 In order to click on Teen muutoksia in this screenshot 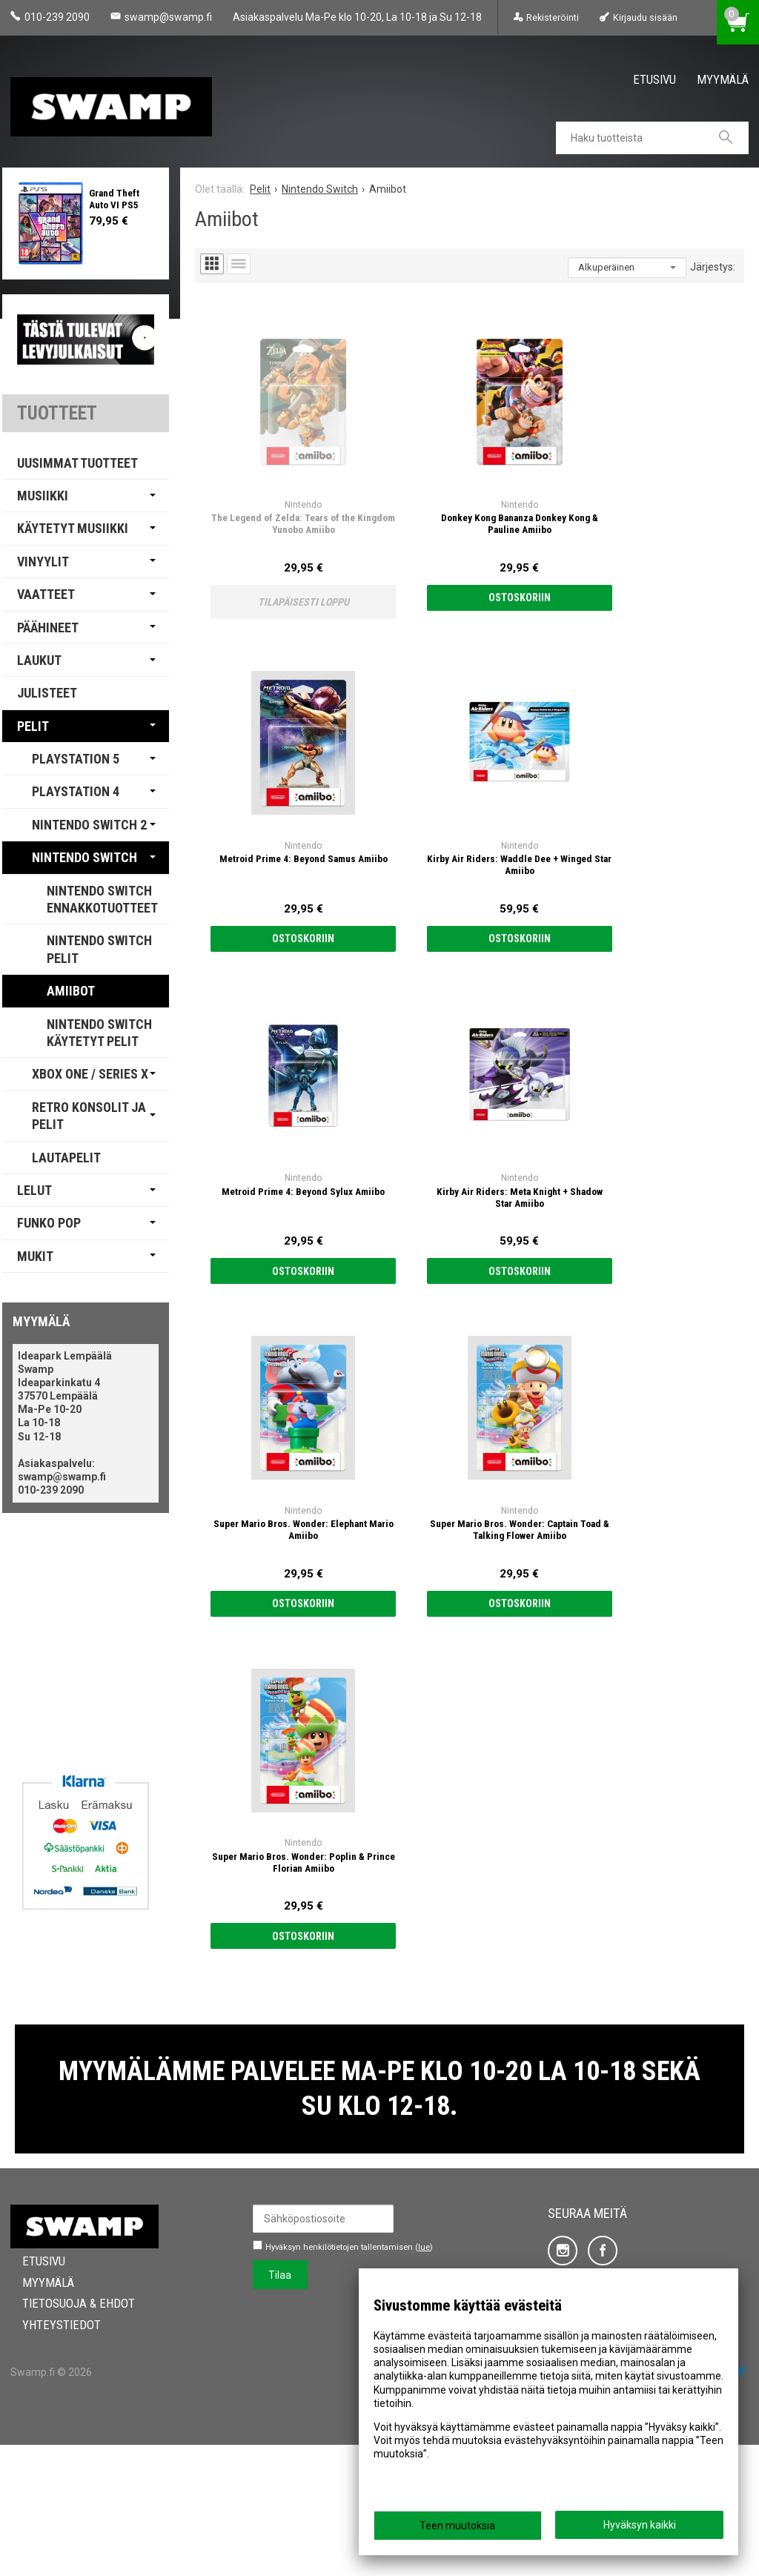, I will do `click(457, 2526)`.